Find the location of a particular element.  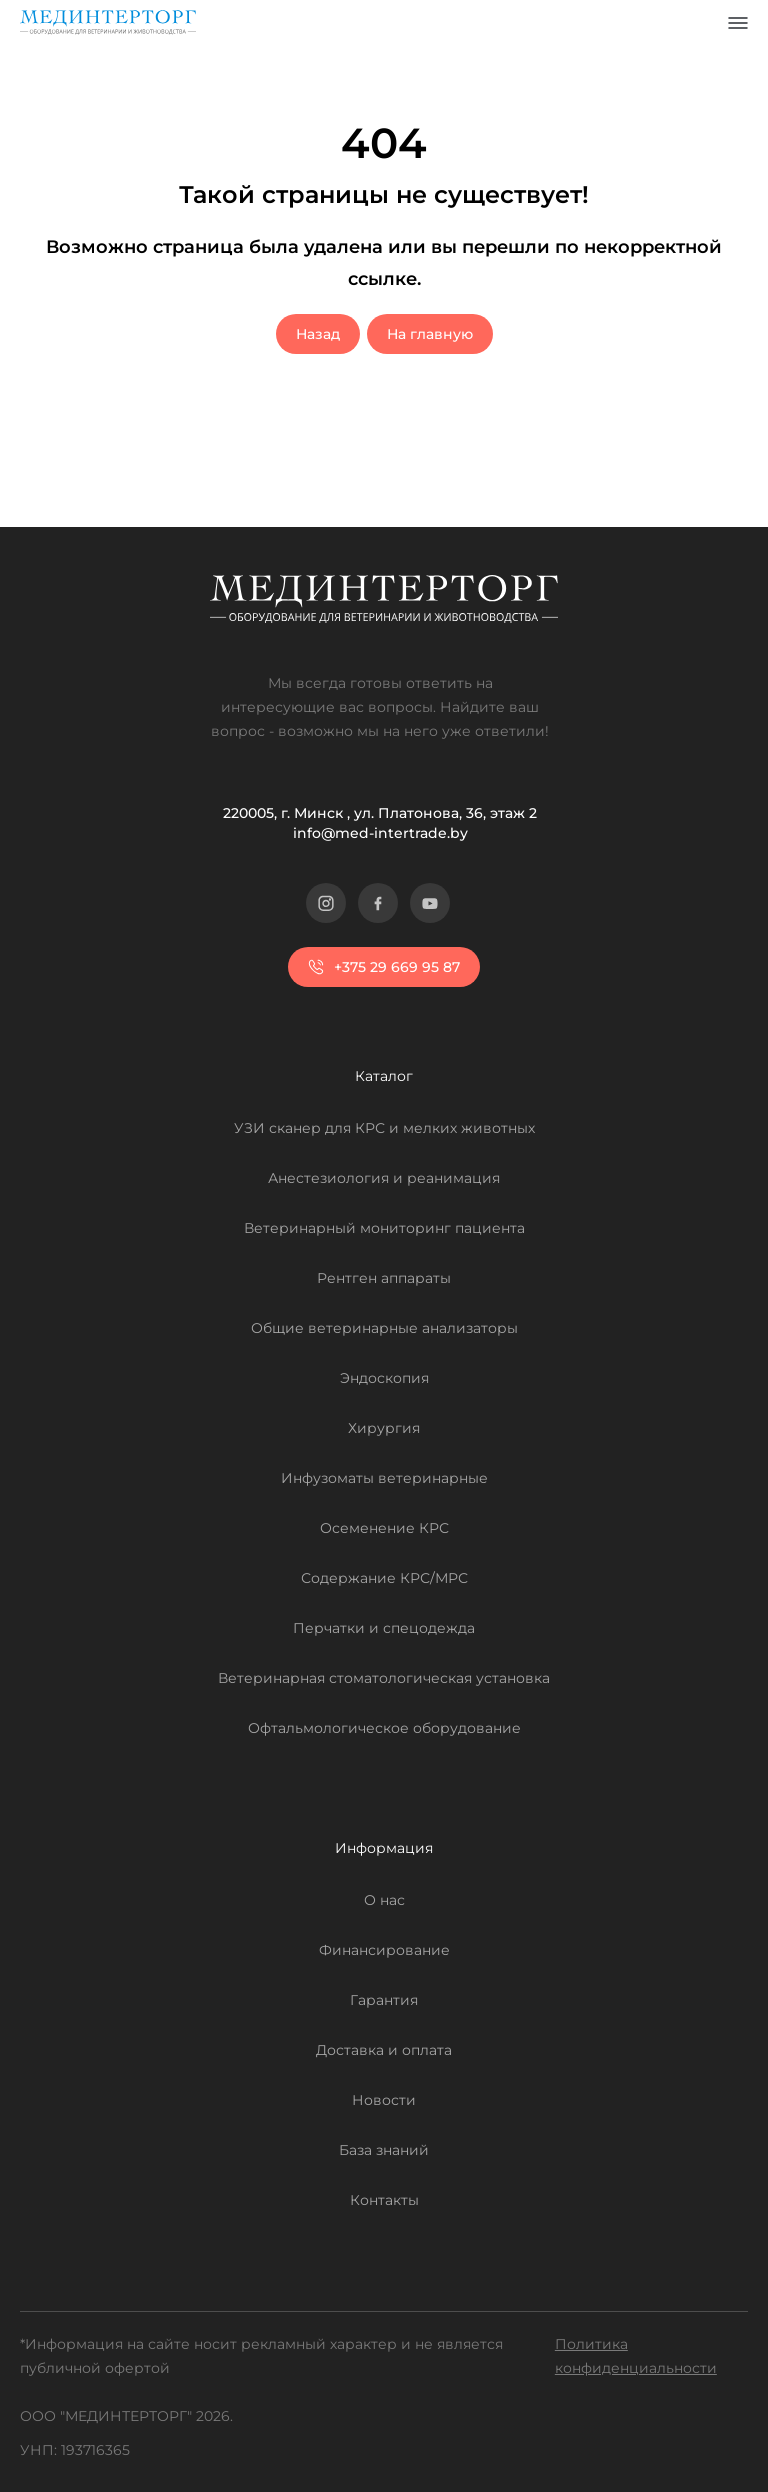

УЗИ сканер для КРС и мелких животных is located at coordinates (384, 1128).